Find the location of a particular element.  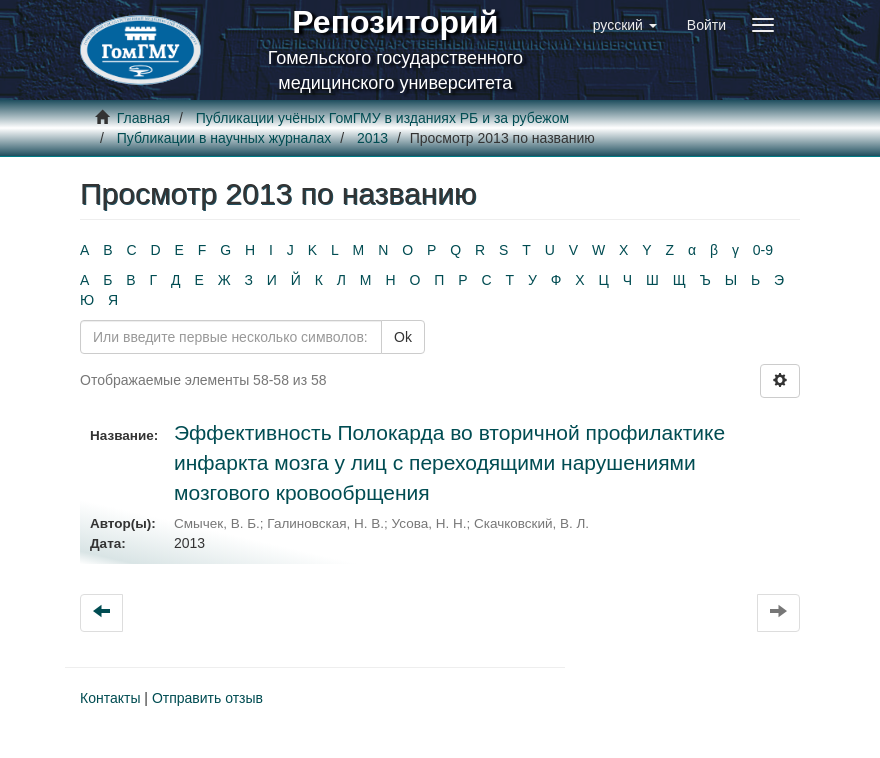

0-9 is located at coordinates (763, 250).